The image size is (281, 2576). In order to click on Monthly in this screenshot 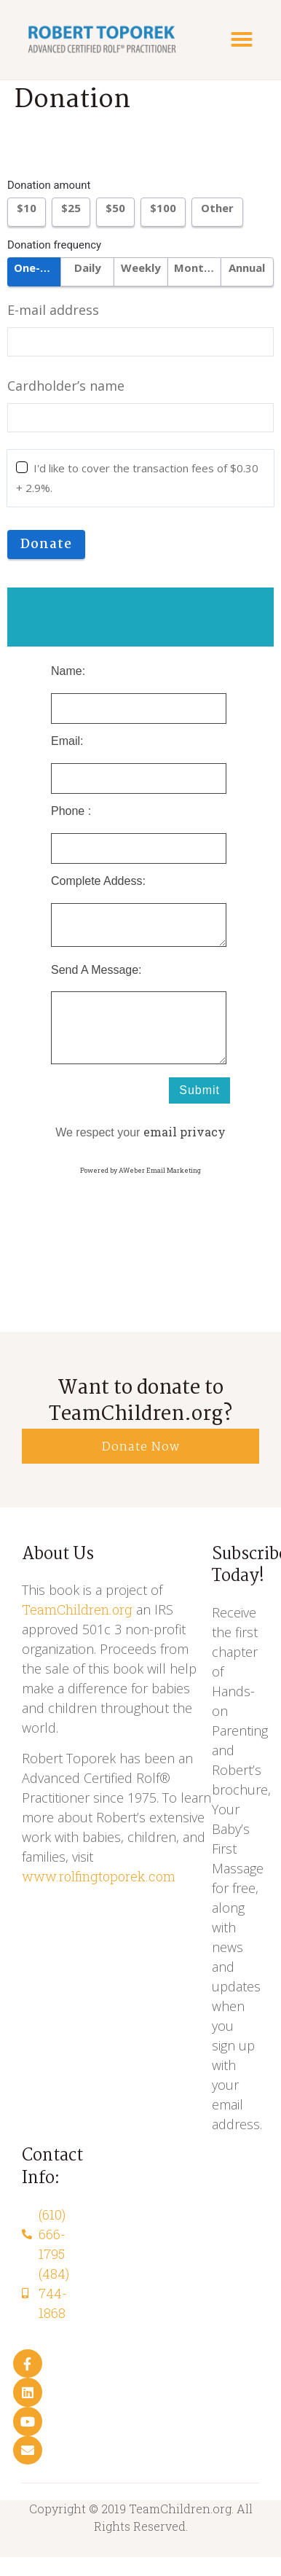, I will do `click(197, 267)`.